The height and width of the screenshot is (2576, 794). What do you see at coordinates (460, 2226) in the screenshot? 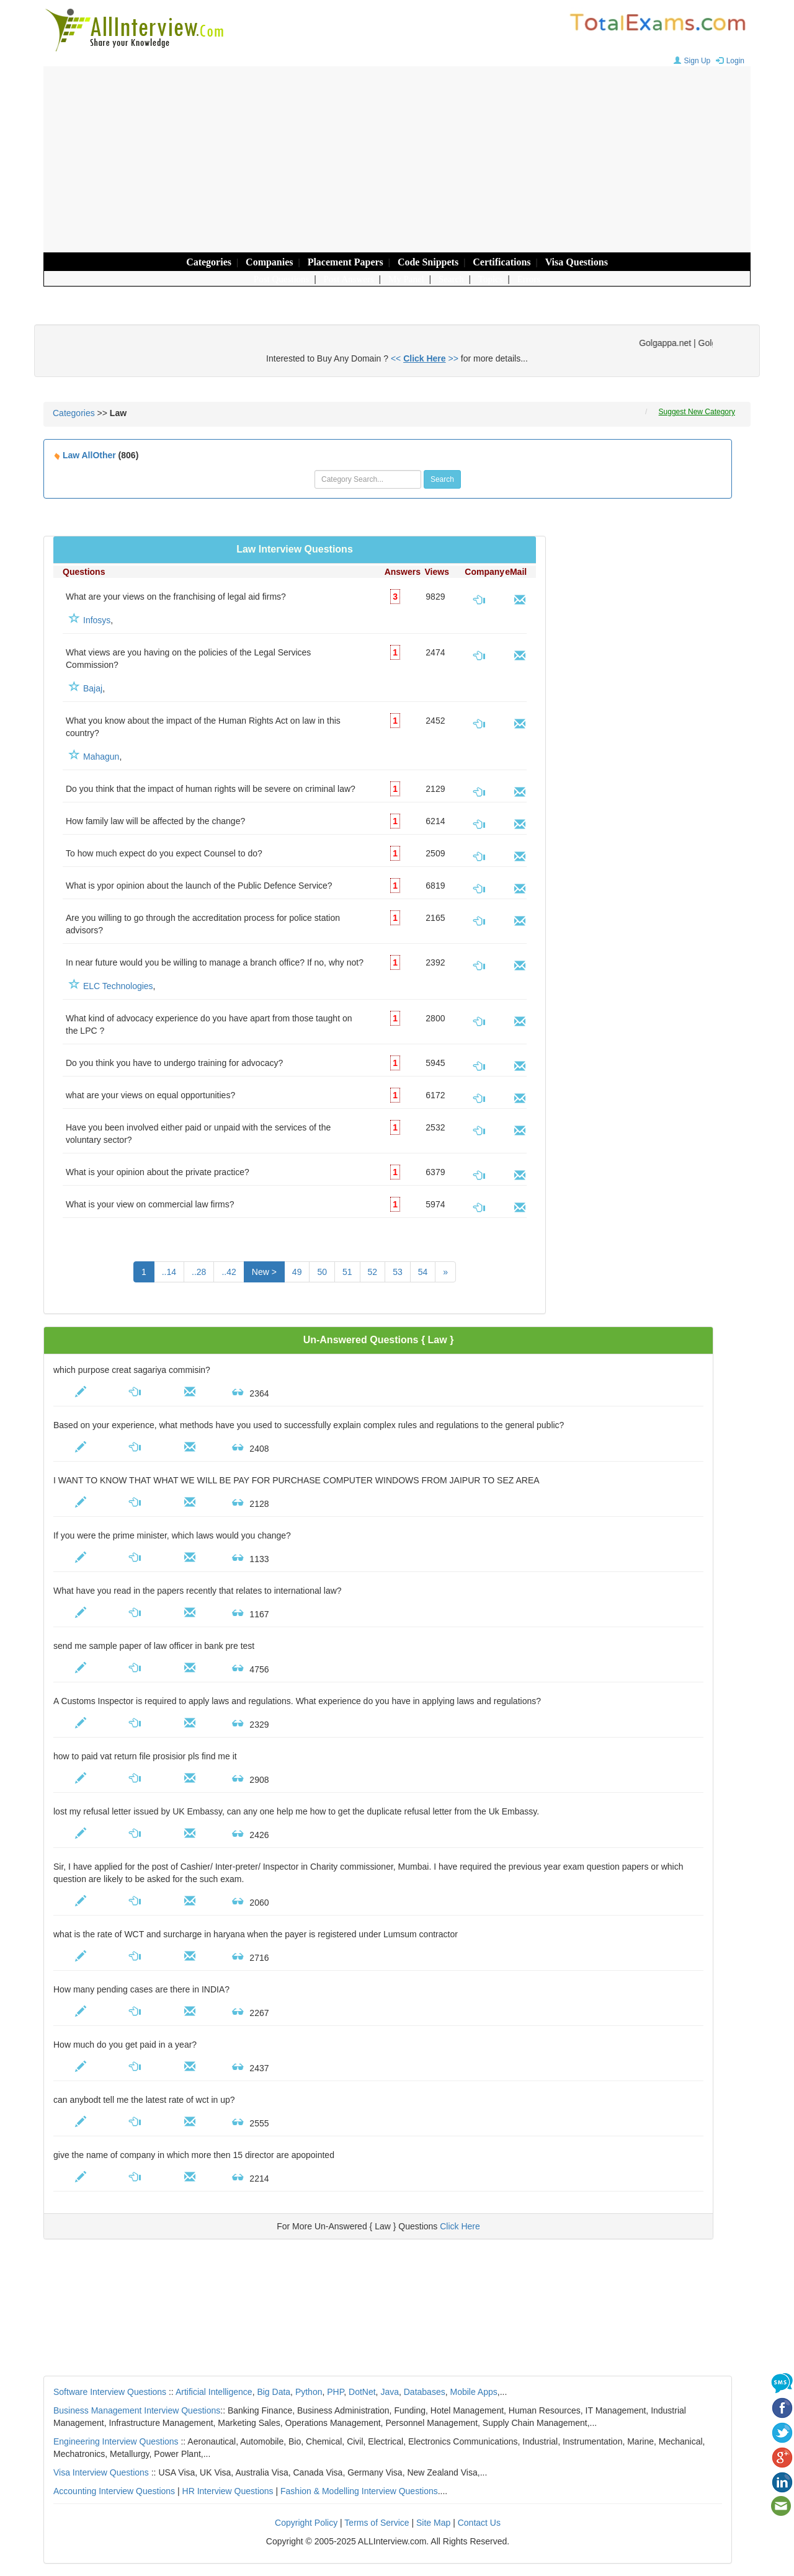
I see `Click Here` at bounding box center [460, 2226].